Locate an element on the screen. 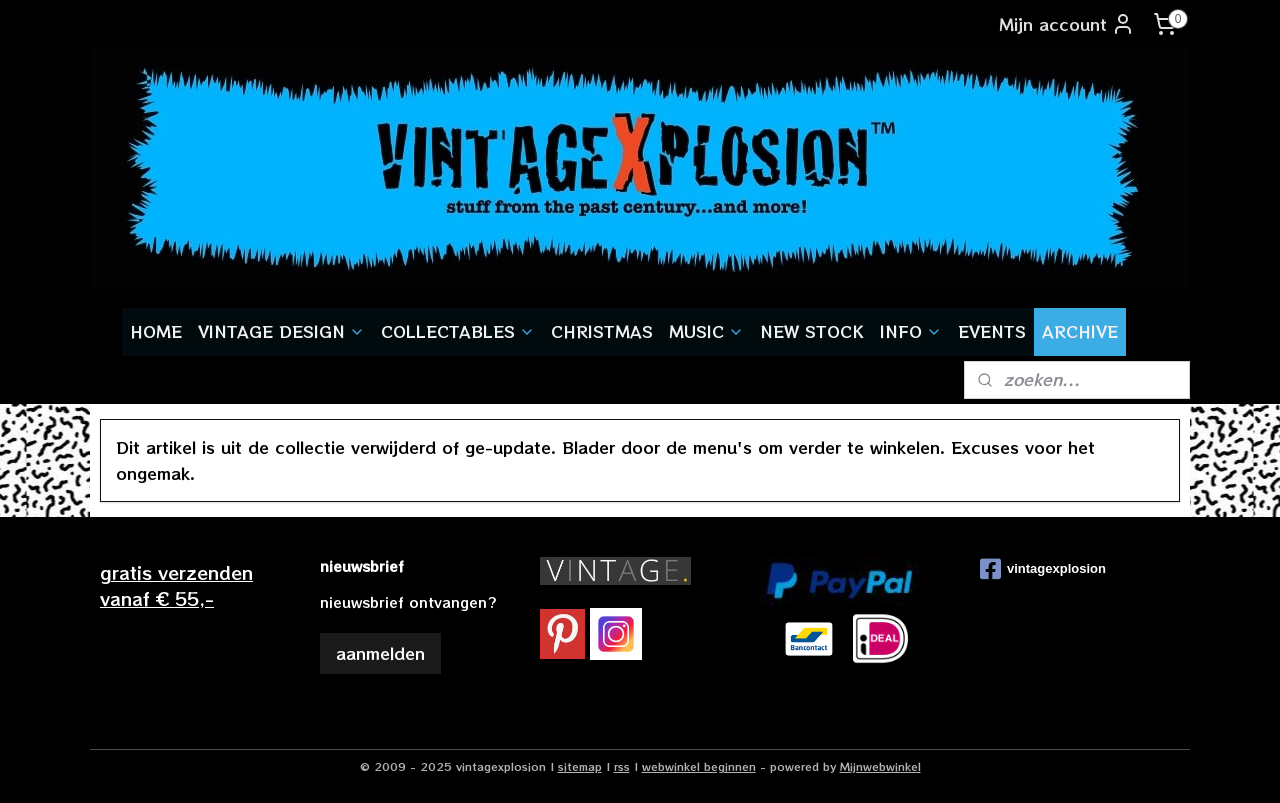  INFO is located at coordinates (911, 331).